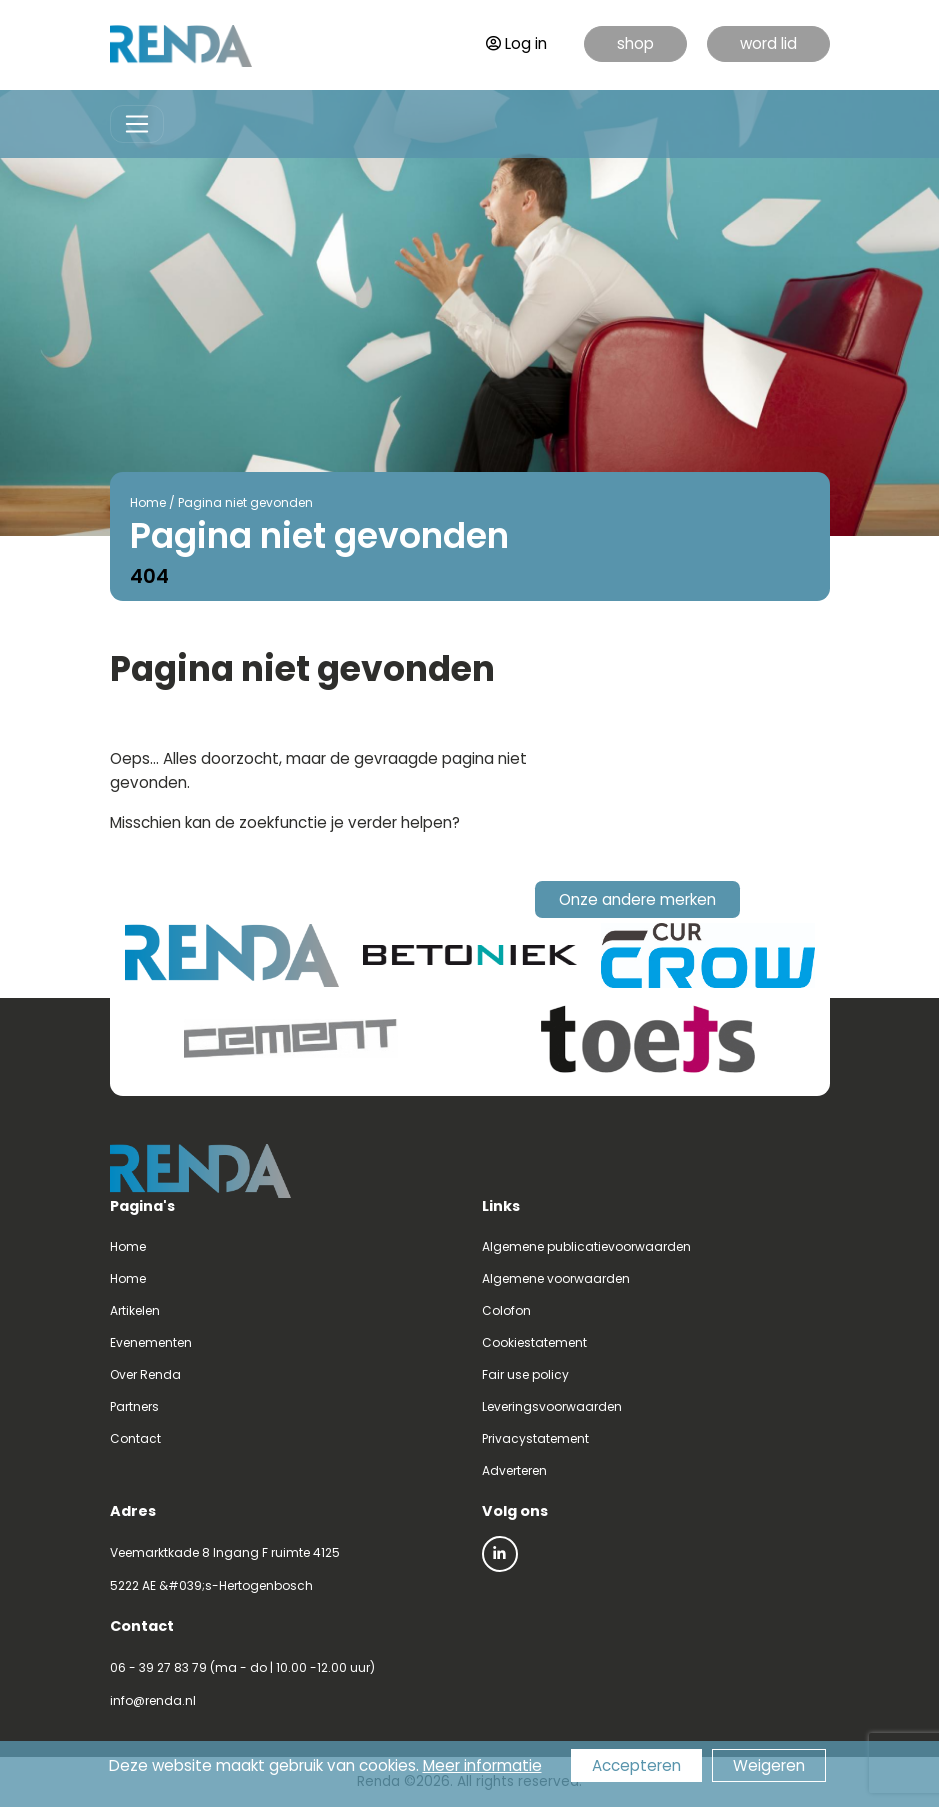 This screenshot has height=1807, width=939. Describe the element at coordinates (636, 1765) in the screenshot. I see `Accepteren` at that location.